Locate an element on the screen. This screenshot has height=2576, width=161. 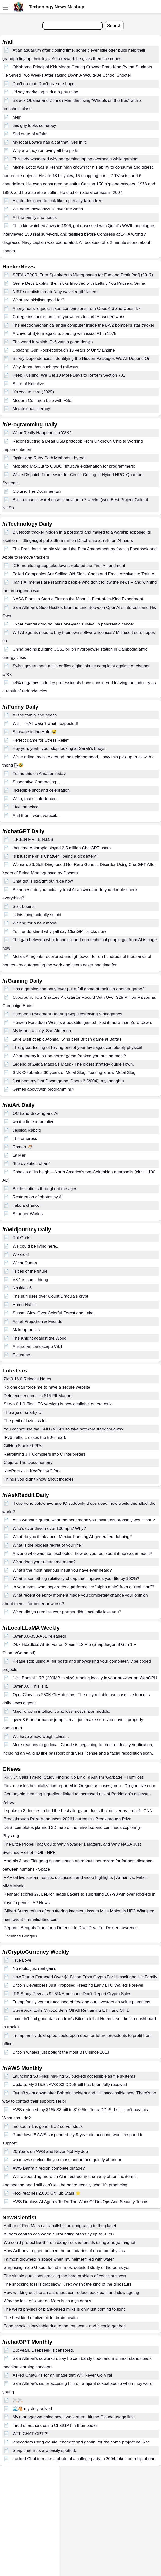
But yeah. Deepseek is censored. is located at coordinates (43, 2350).